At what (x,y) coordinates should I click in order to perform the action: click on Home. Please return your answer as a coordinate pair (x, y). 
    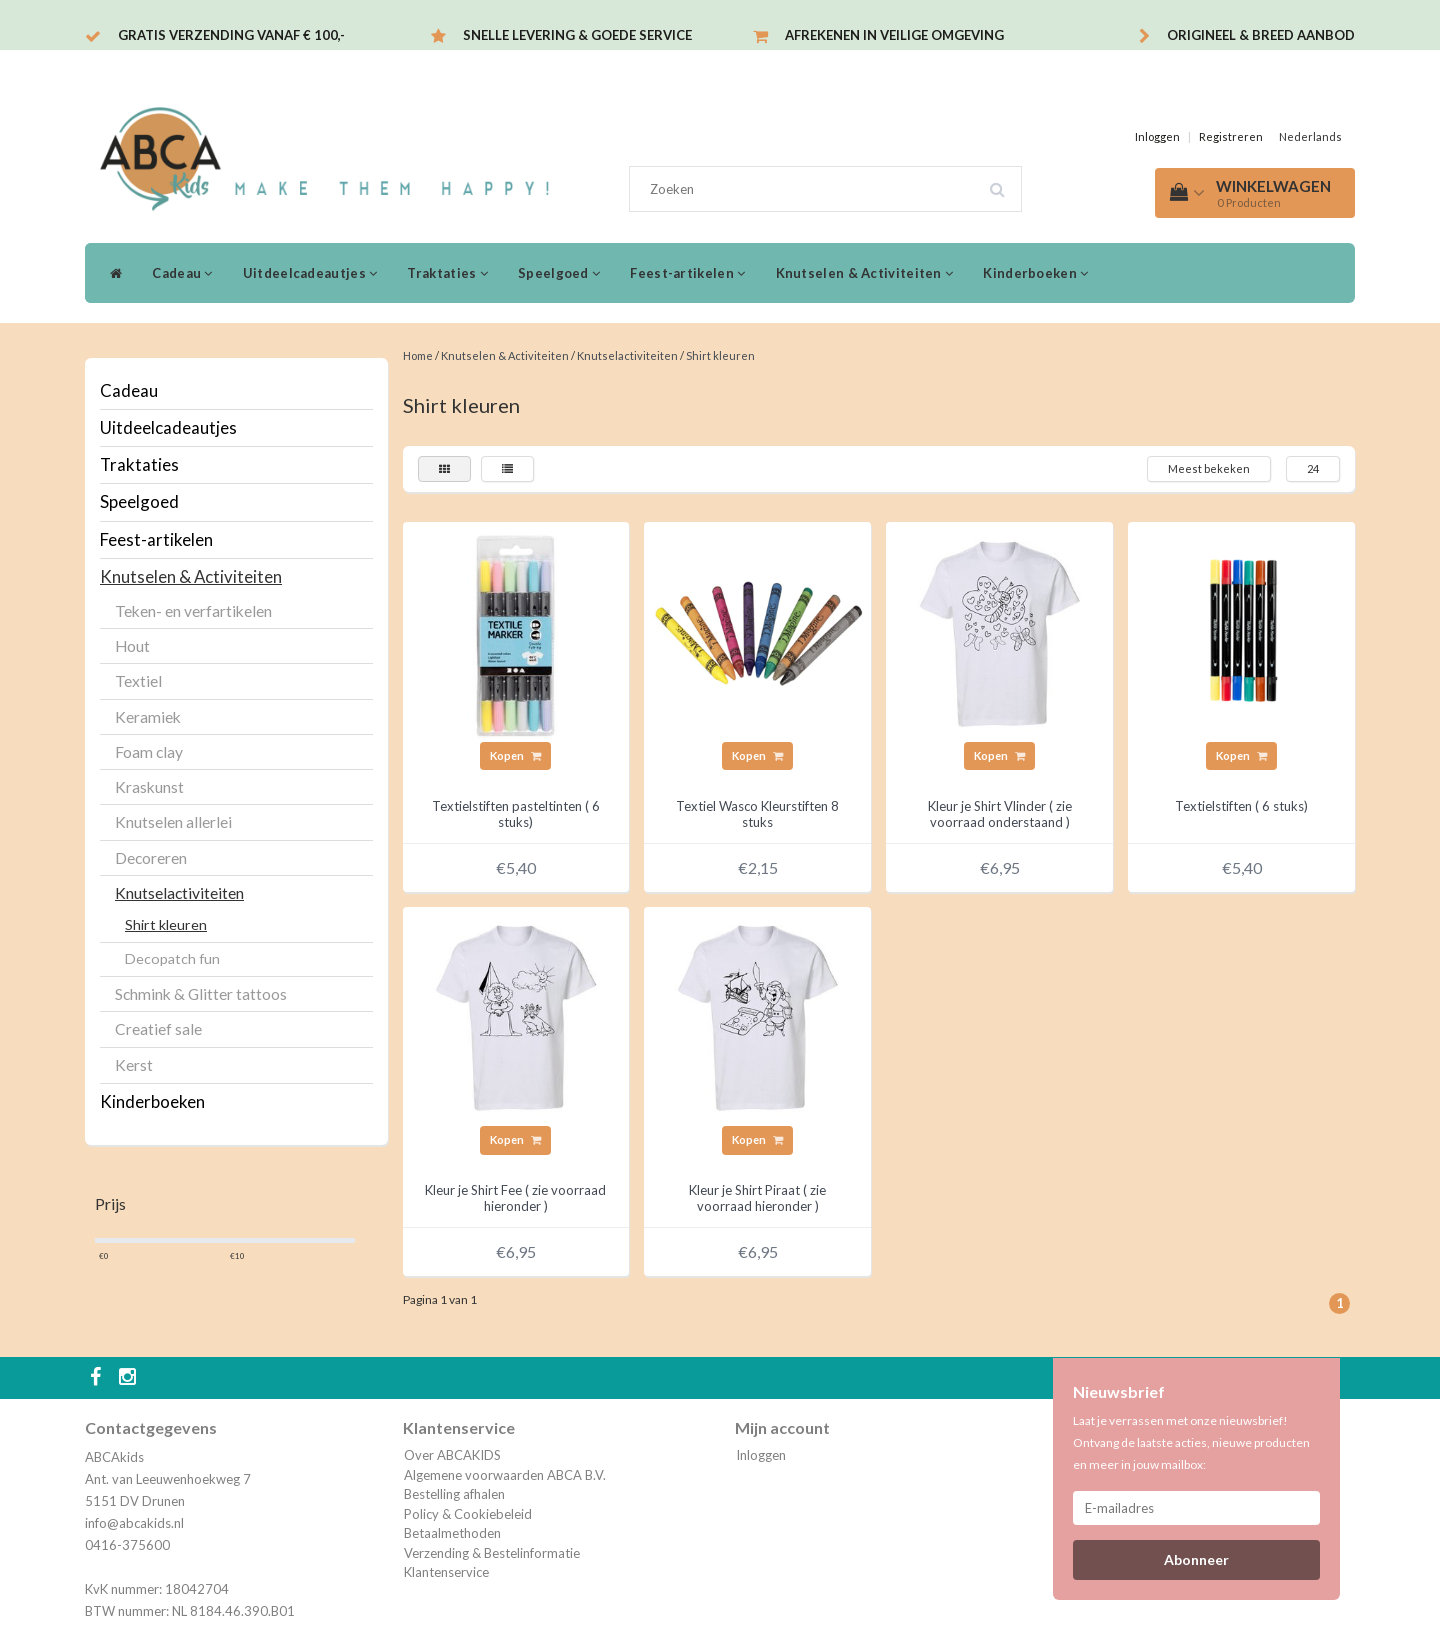
    Looking at the image, I should click on (418, 355).